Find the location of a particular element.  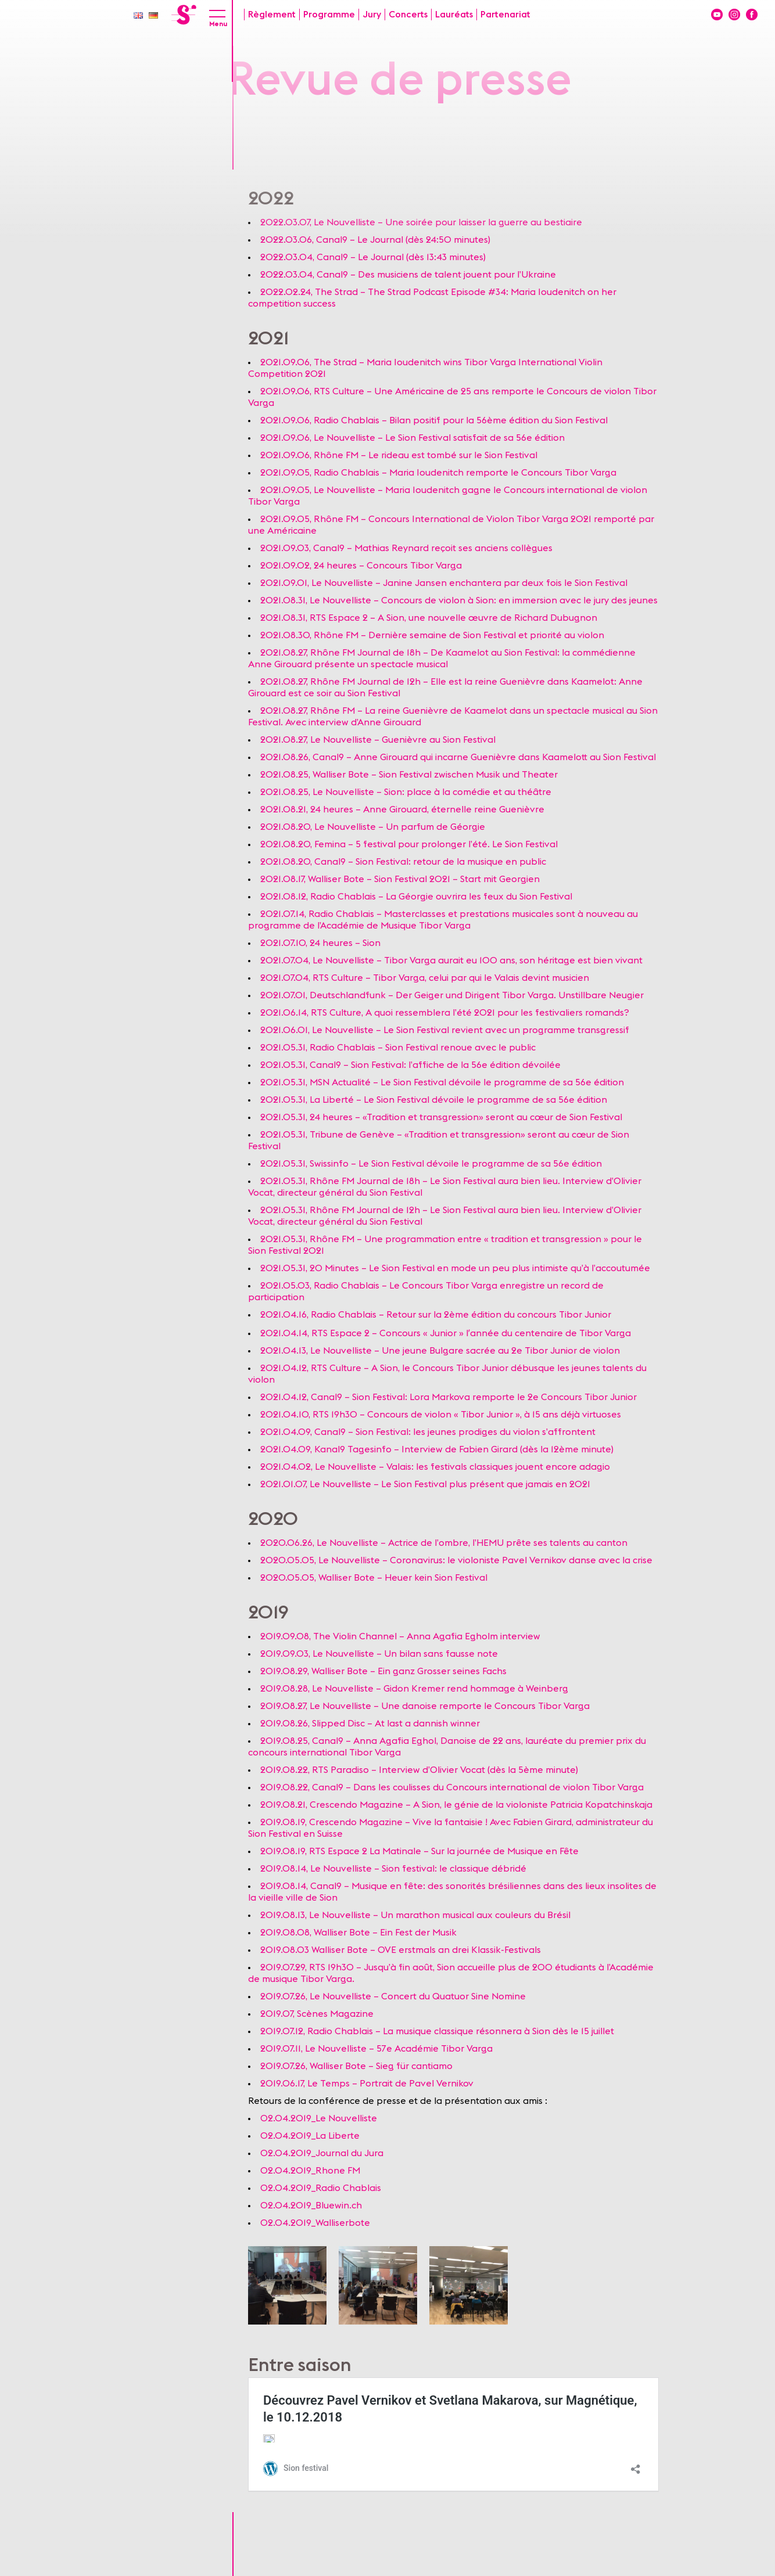

2019.07.11, Le Nouvelliste – 57e Académie Tibor Varga is located at coordinates (376, 2048).